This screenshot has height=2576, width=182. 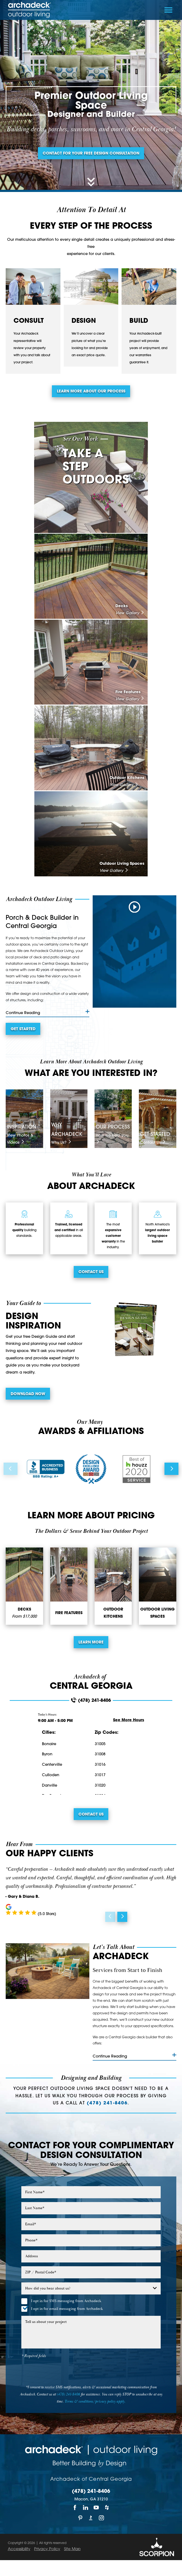 I want to click on [View next item], so click(x=171, y=1469).